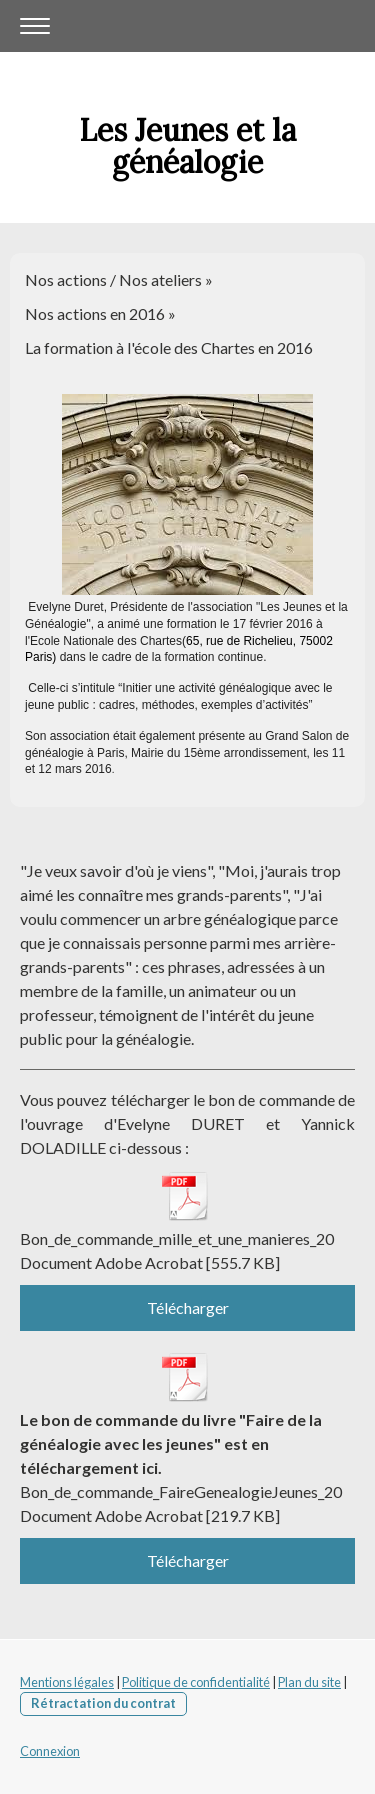  What do you see at coordinates (196, 1682) in the screenshot?
I see `Politique de confidentialité` at bounding box center [196, 1682].